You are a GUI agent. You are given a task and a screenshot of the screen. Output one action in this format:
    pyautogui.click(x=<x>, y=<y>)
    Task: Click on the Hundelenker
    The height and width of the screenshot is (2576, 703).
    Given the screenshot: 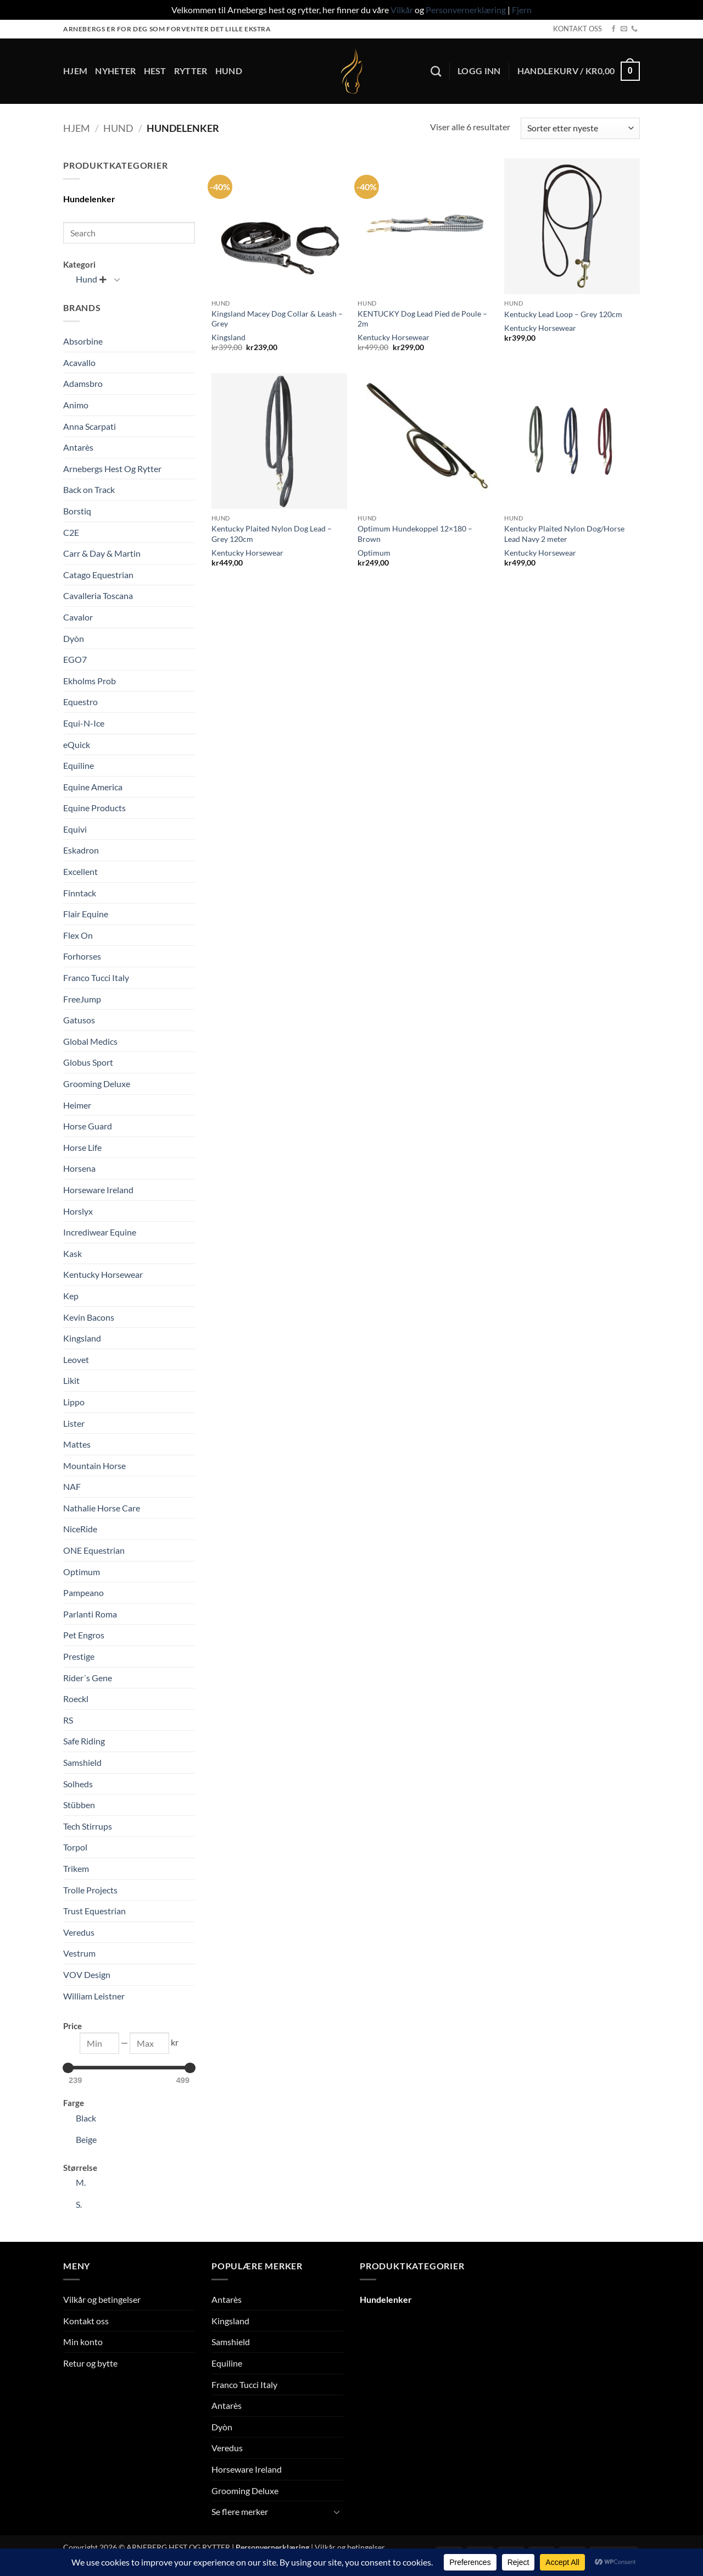 What is the action you would take?
    pyautogui.click(x=89, y=198)
    